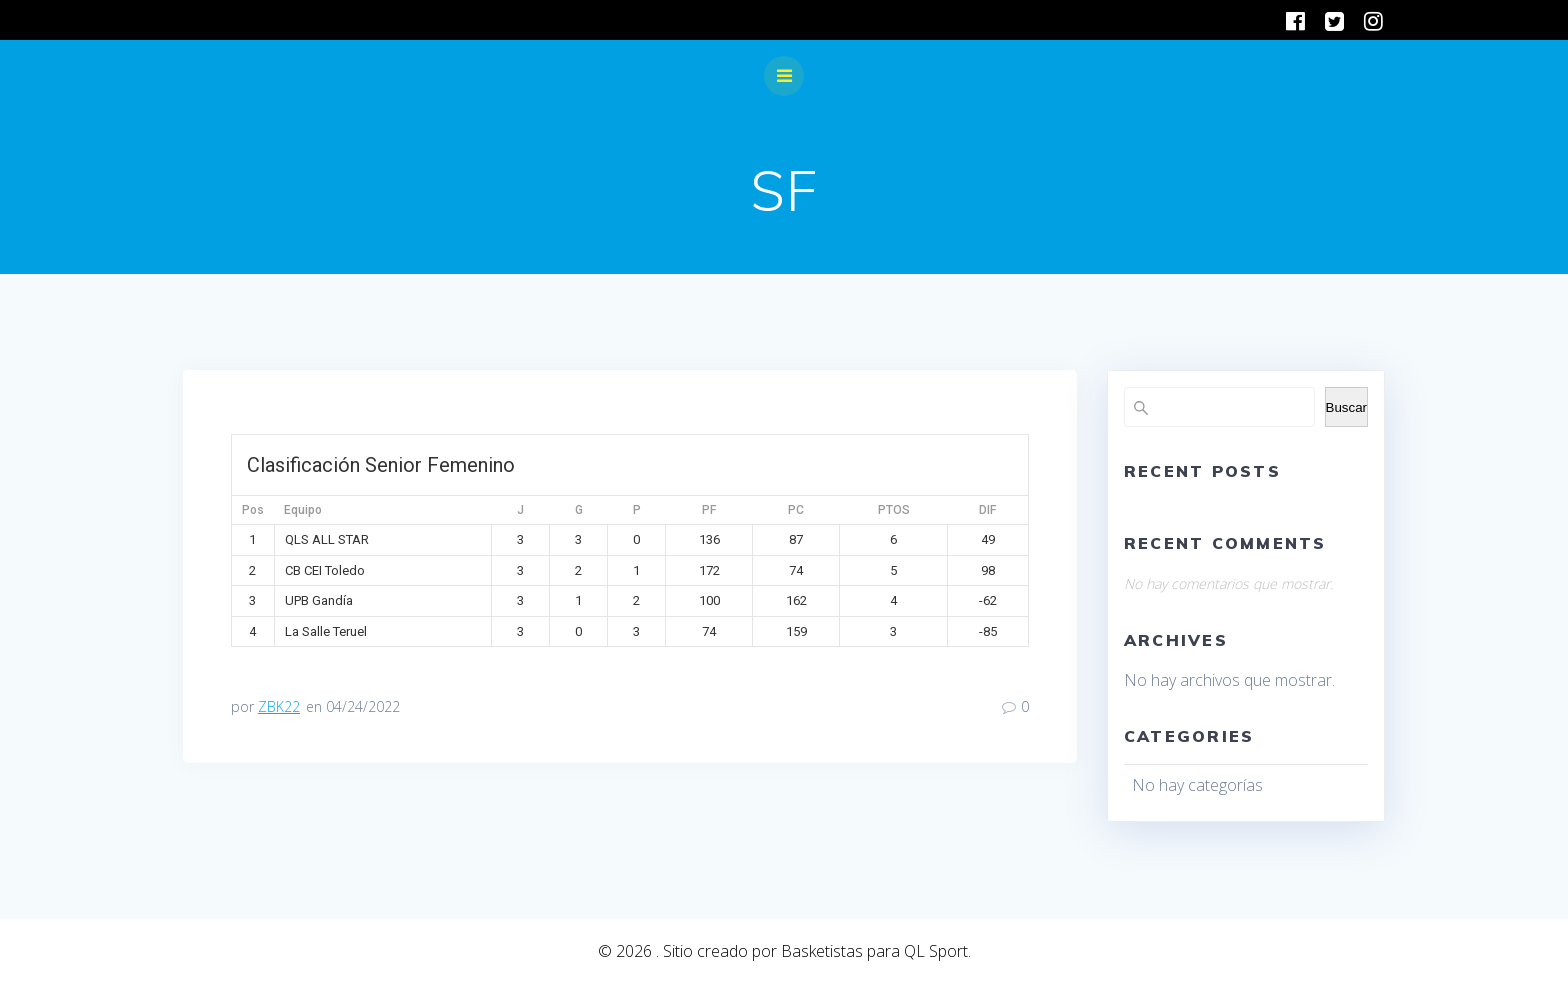 The width and height of the screenshot is (1568, 982). I want to click on ZBK22, so click(279, 706).